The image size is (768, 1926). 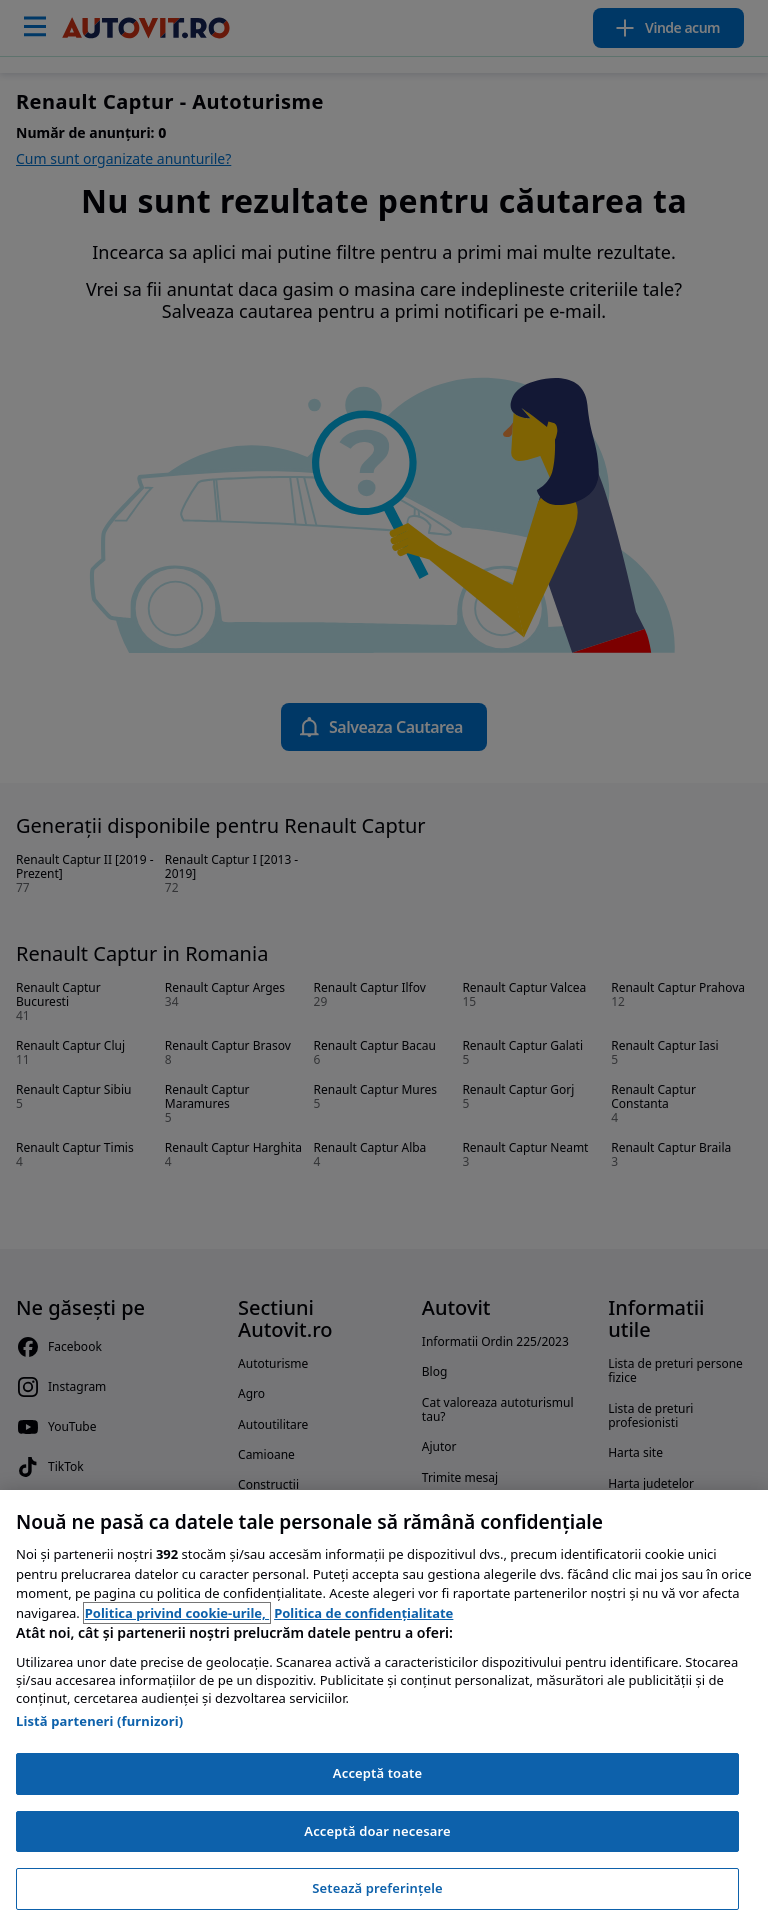 What do you see at coordinates (377, 1831) in the screenshot?
I see `Acceptă doar necesare` at bounding box center [377, 1831].